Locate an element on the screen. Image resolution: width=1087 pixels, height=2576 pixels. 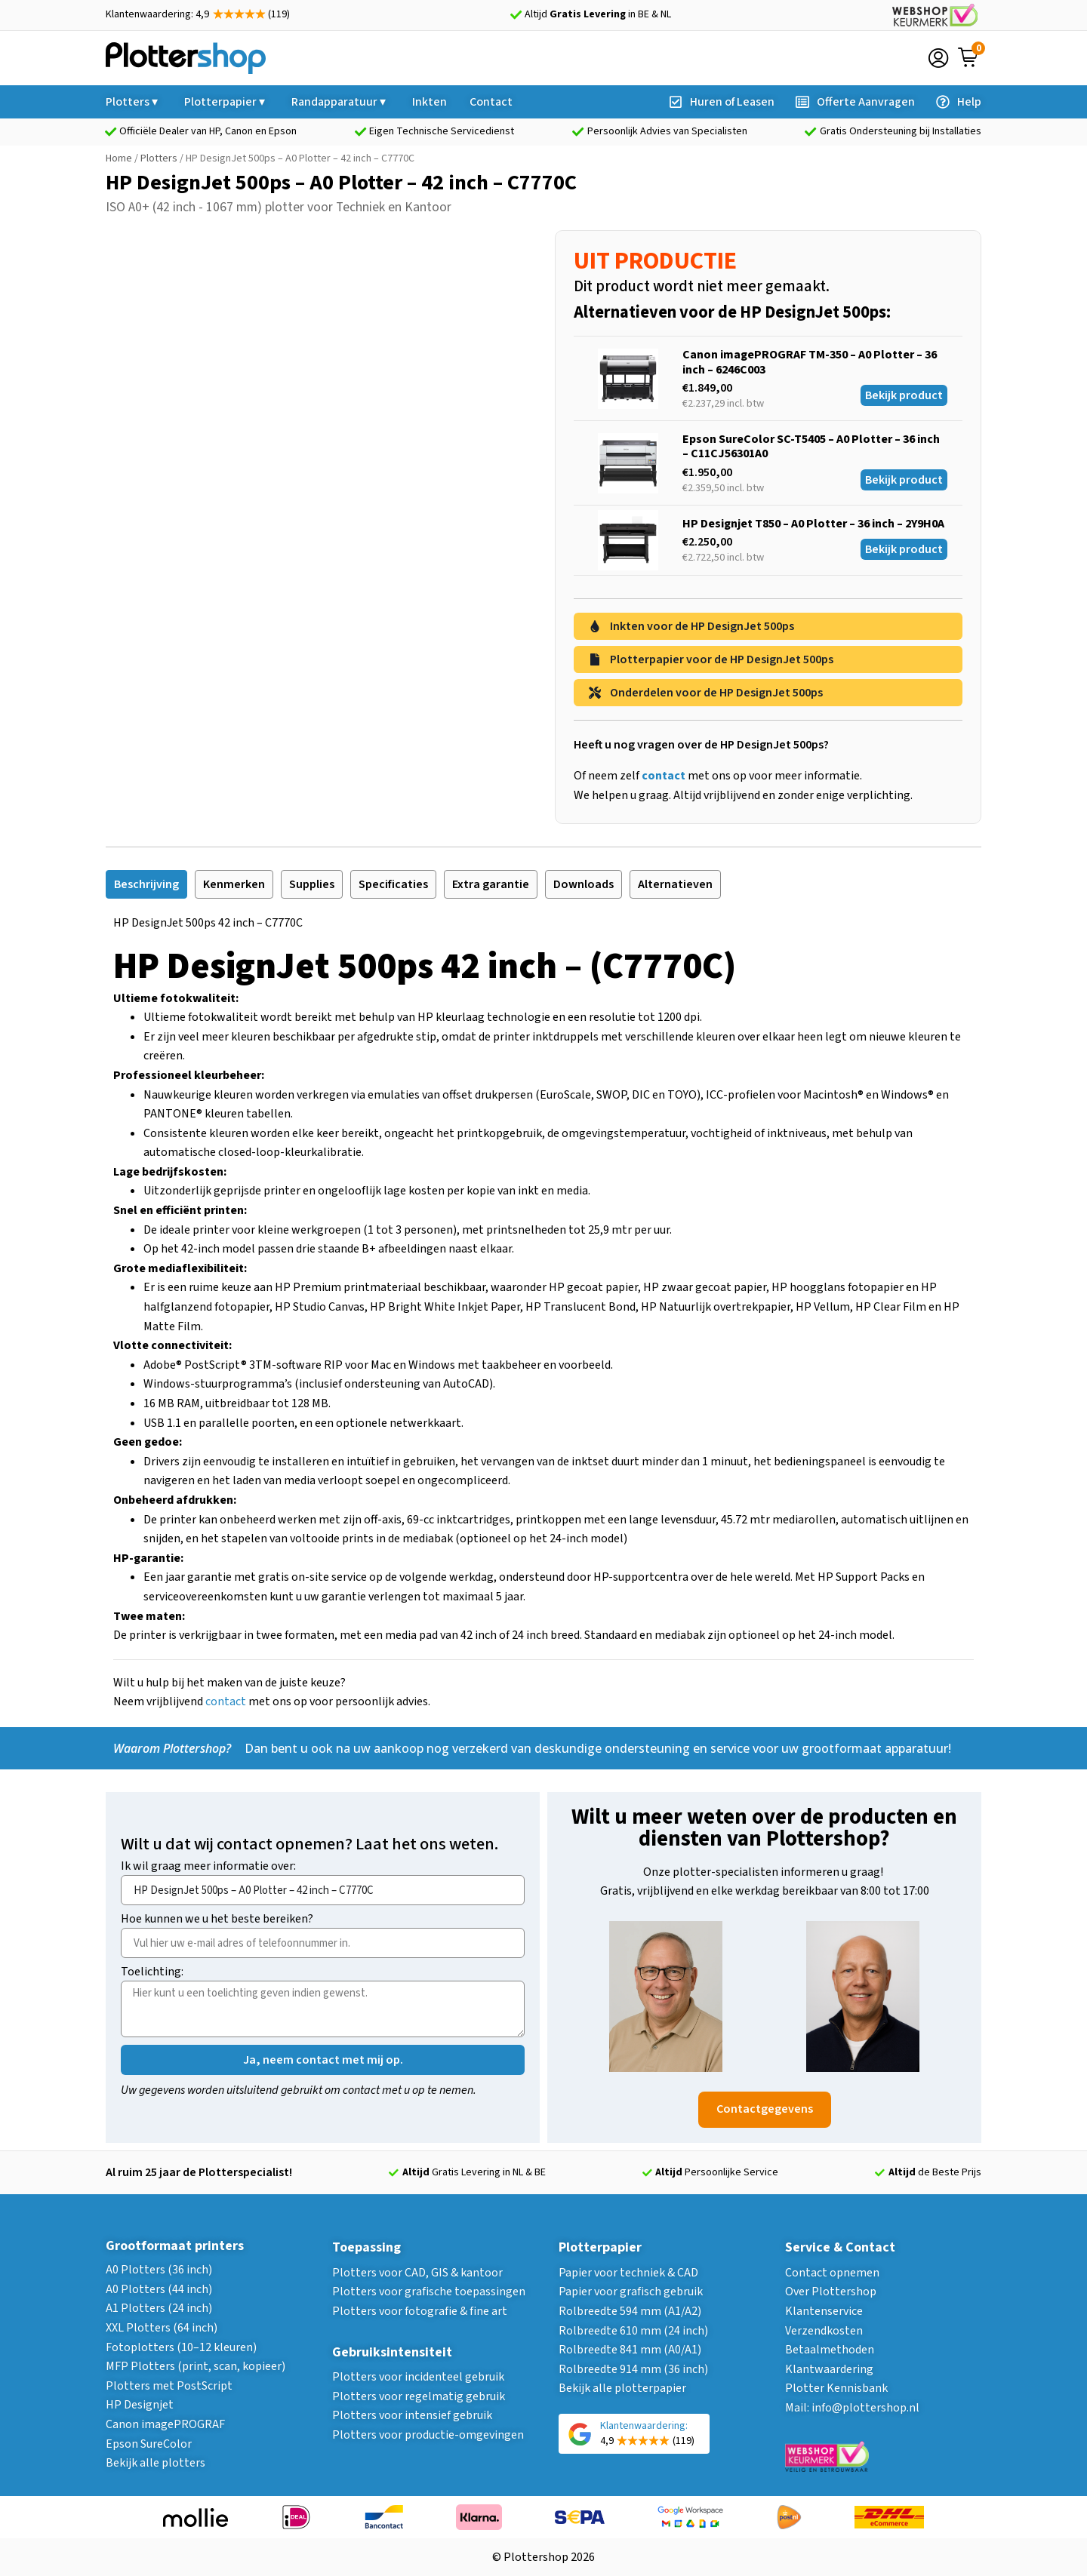
Plotters voor CAD, GIS & kantoor is located at coordinates (417, 2272).